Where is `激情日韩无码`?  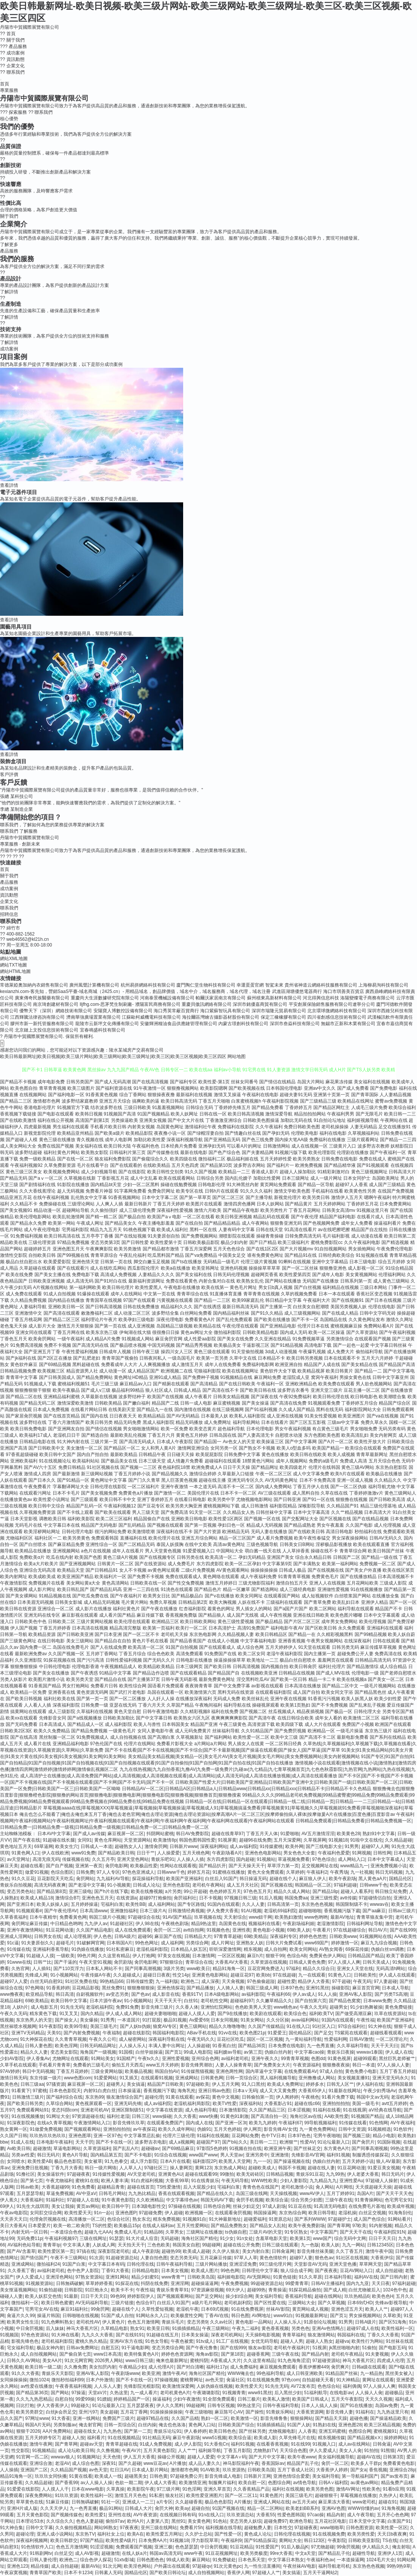
激情日韩无码 is located at coordinates (13, 2077).